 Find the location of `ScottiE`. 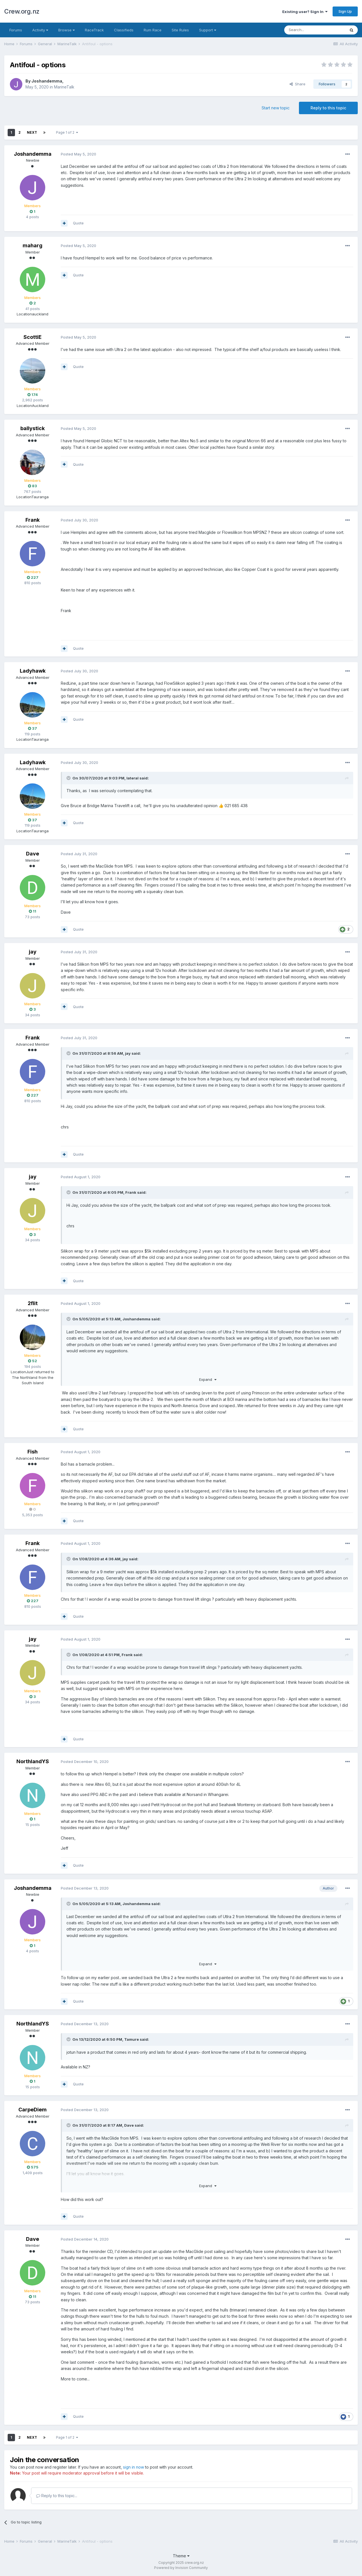

ScottiE is located at coordinates (32, 337).